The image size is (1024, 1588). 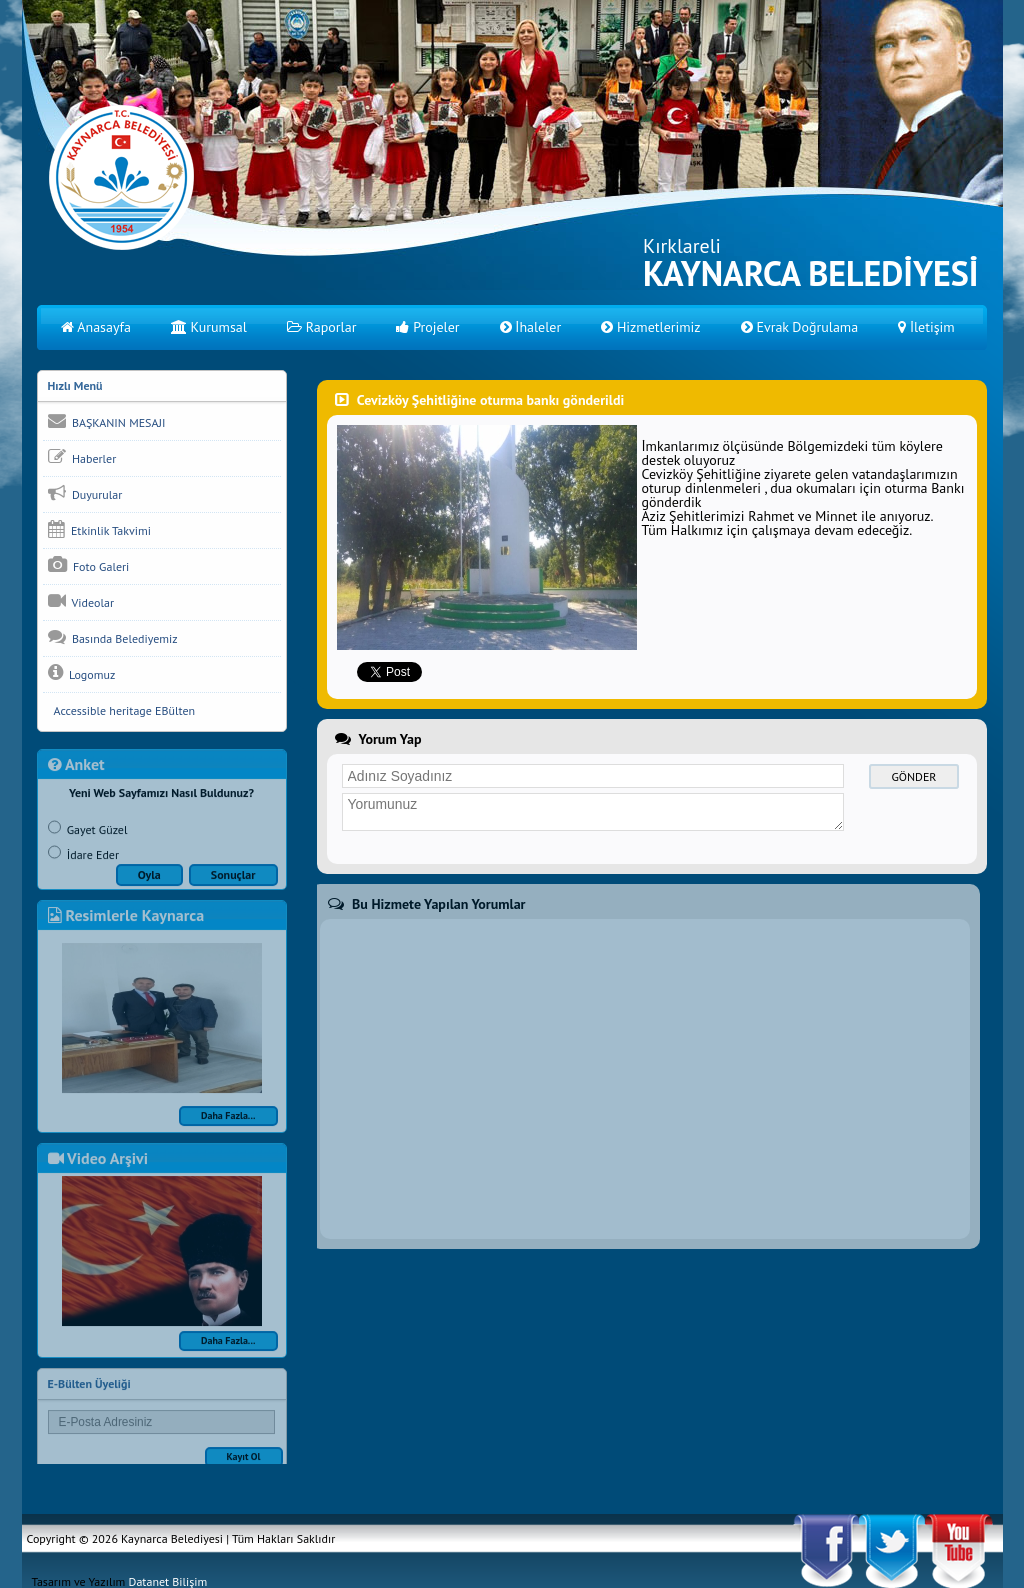 I want to click on Basında Belediyemiz, so click(x=113, y=637).